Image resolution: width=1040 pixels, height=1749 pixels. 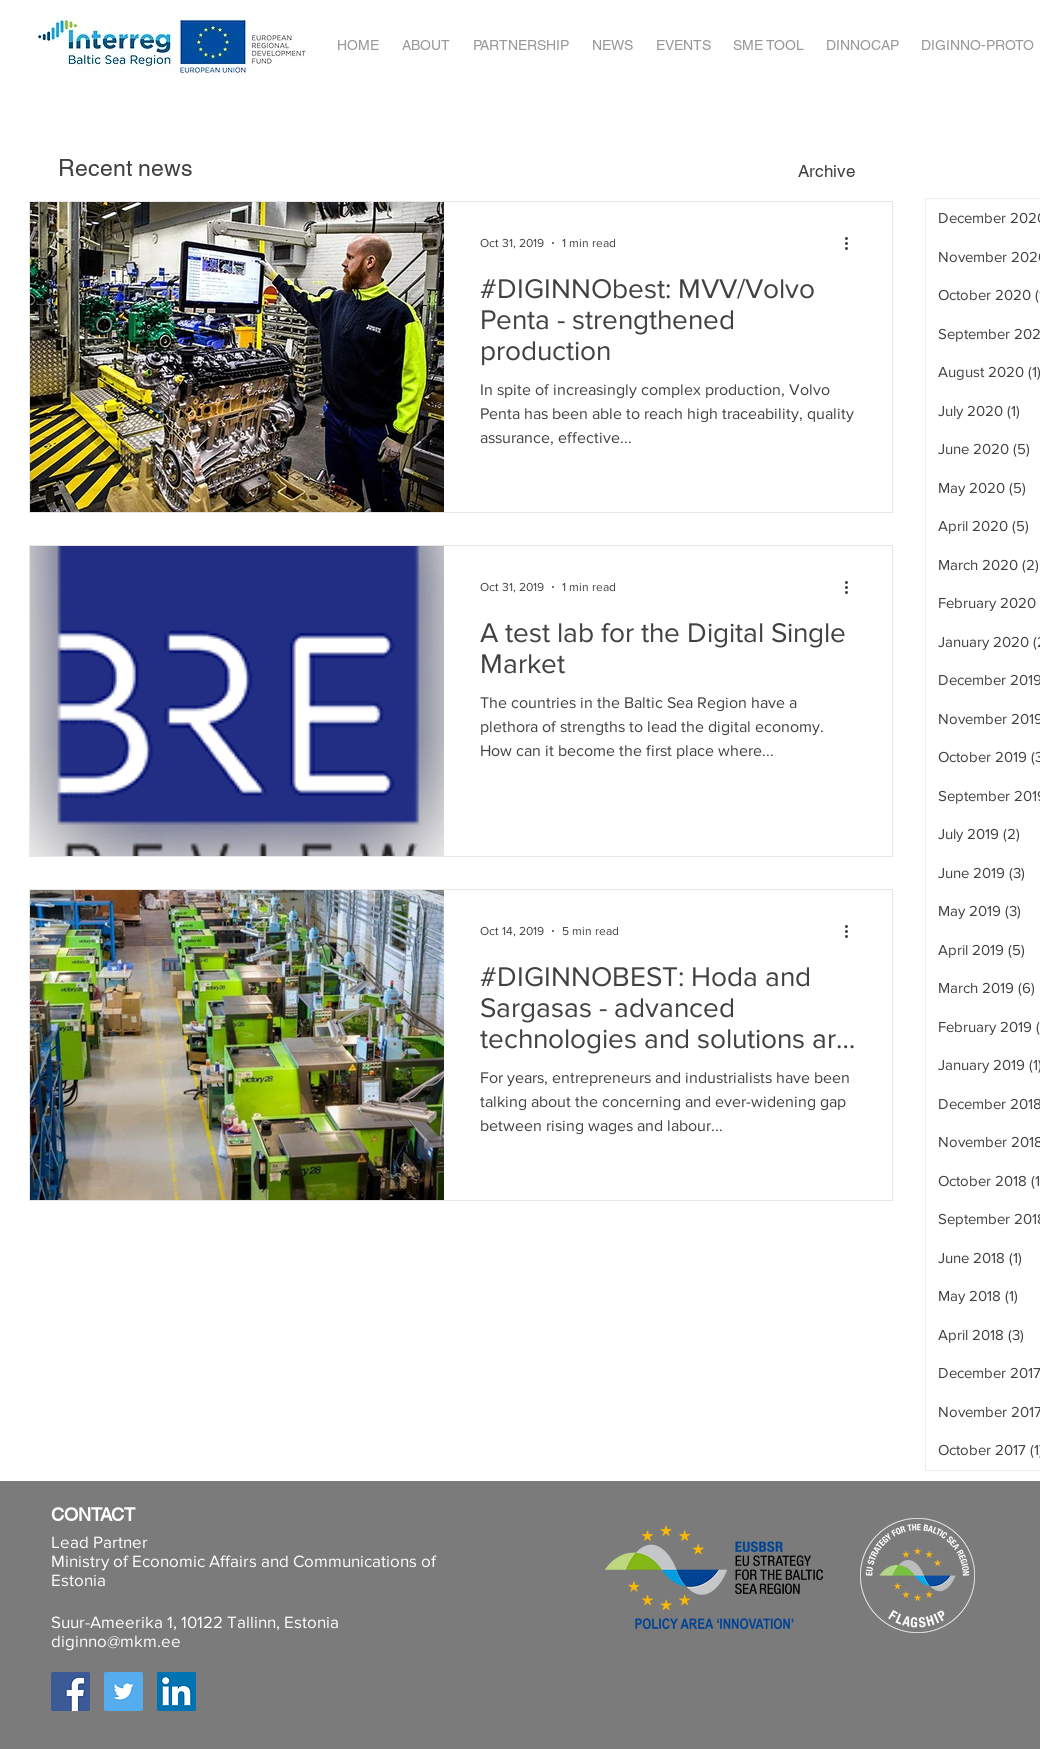 What do you see at coordinates (116, 1640) in the screenshot?
I see `diginno@mkm.ee` at bounding box center [116, 1640].